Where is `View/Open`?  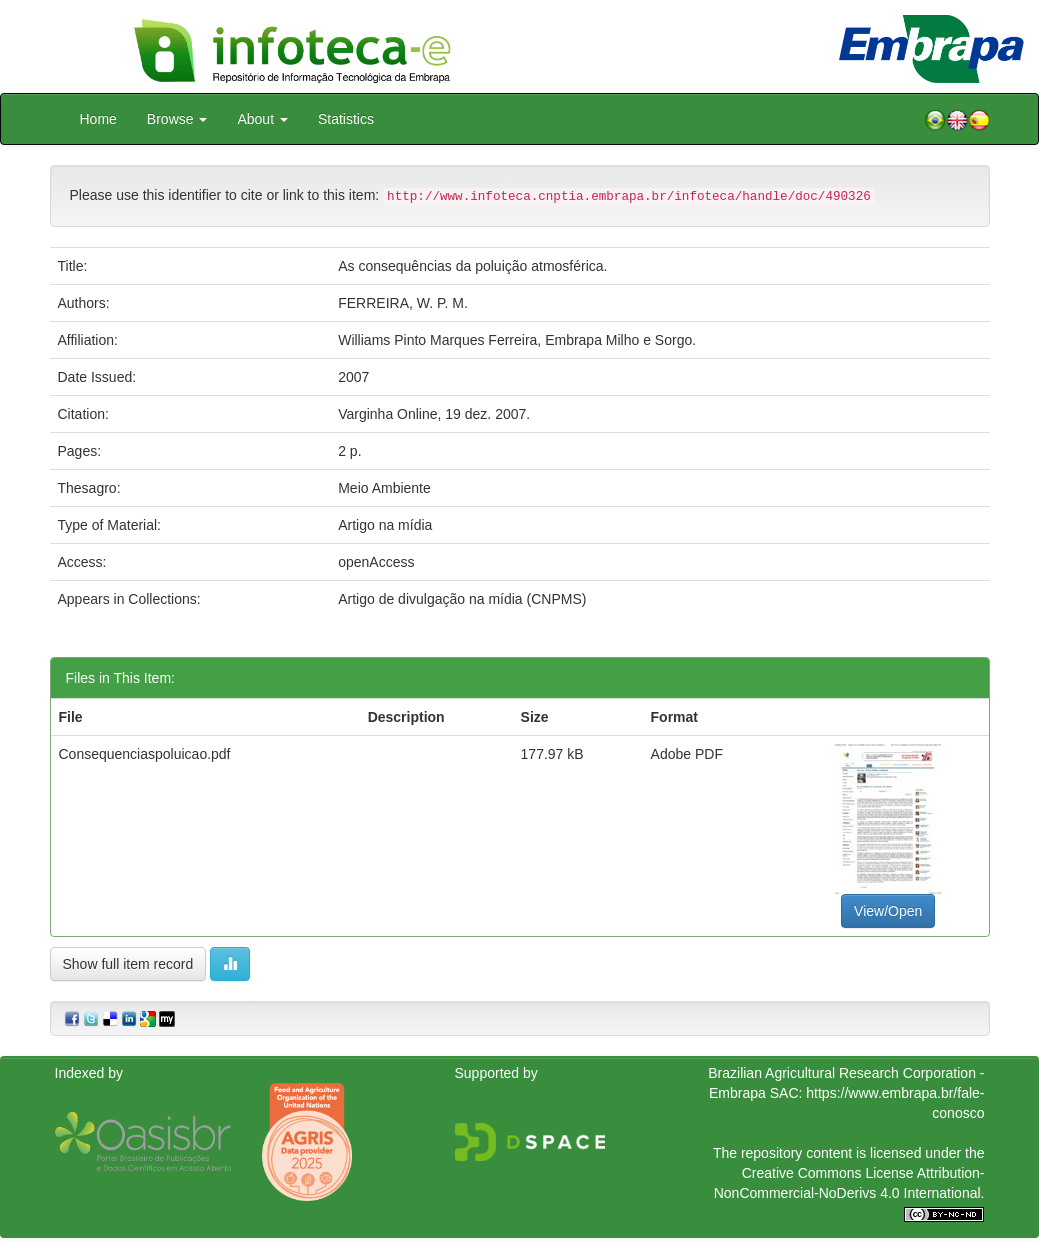 View/Open is located at coordinates (888, 911).